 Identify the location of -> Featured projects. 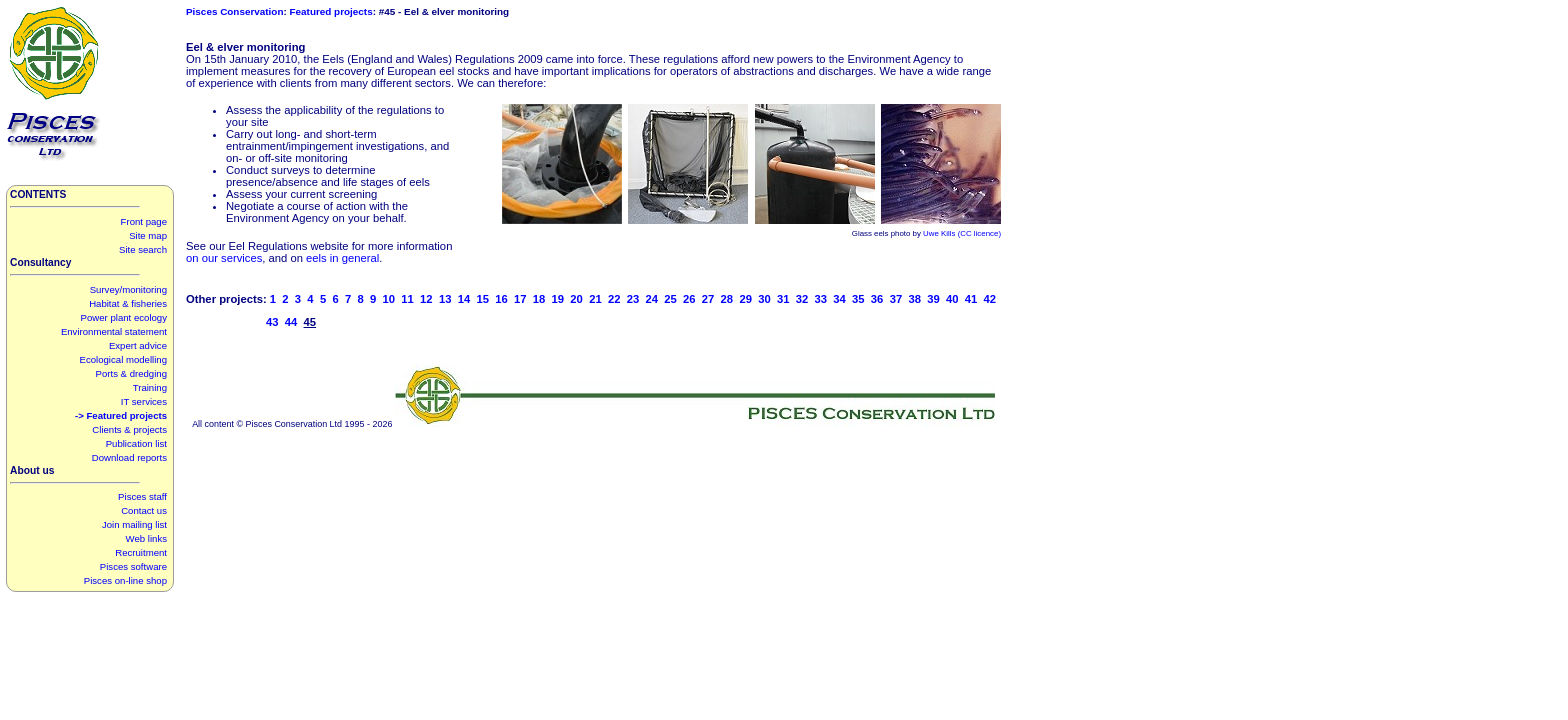
(121, 415).